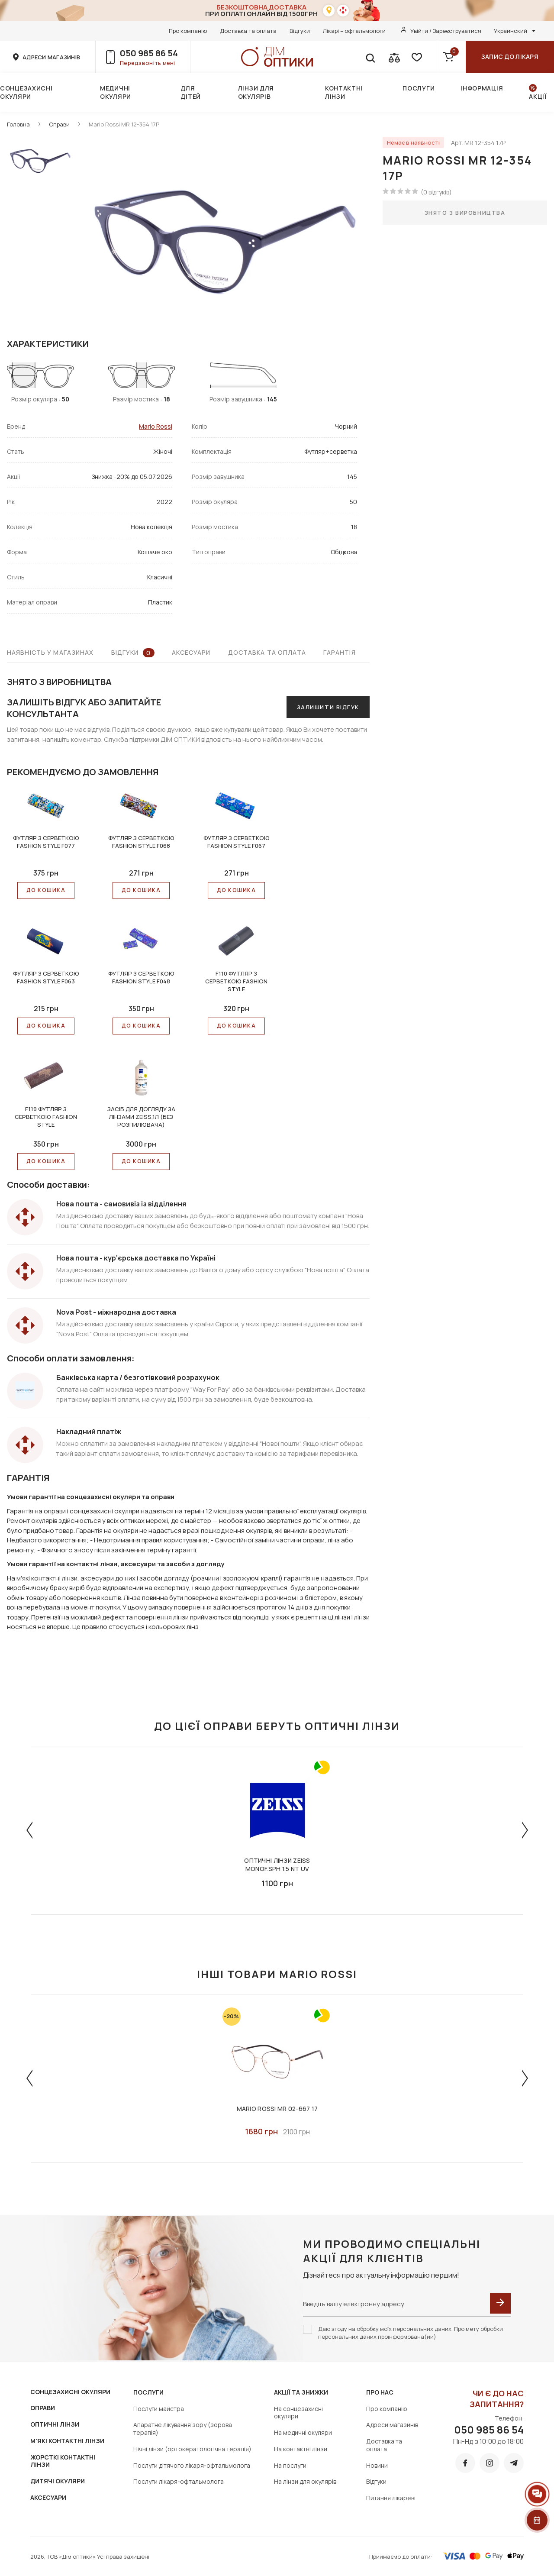 The width and height of the screenshot is (554, 2576). I want to click on На послуги, so click(290, 2465).